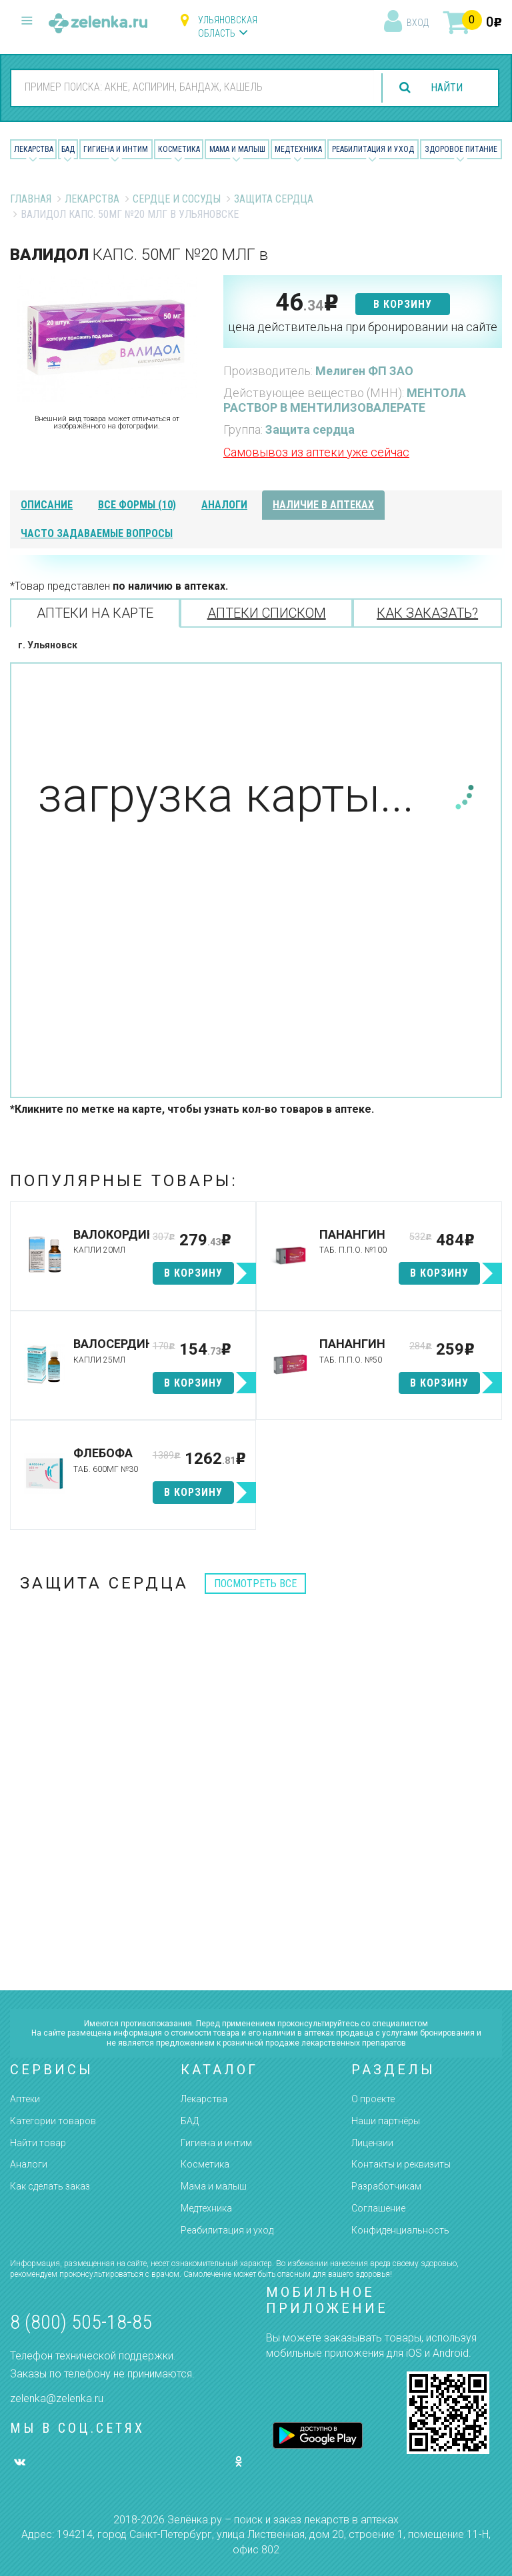 The width and height of the screenshot is (512, 2576). Describe the element at coordinates (50, 2186) in the screenshot. I see `Как сделать заказ` at that location.